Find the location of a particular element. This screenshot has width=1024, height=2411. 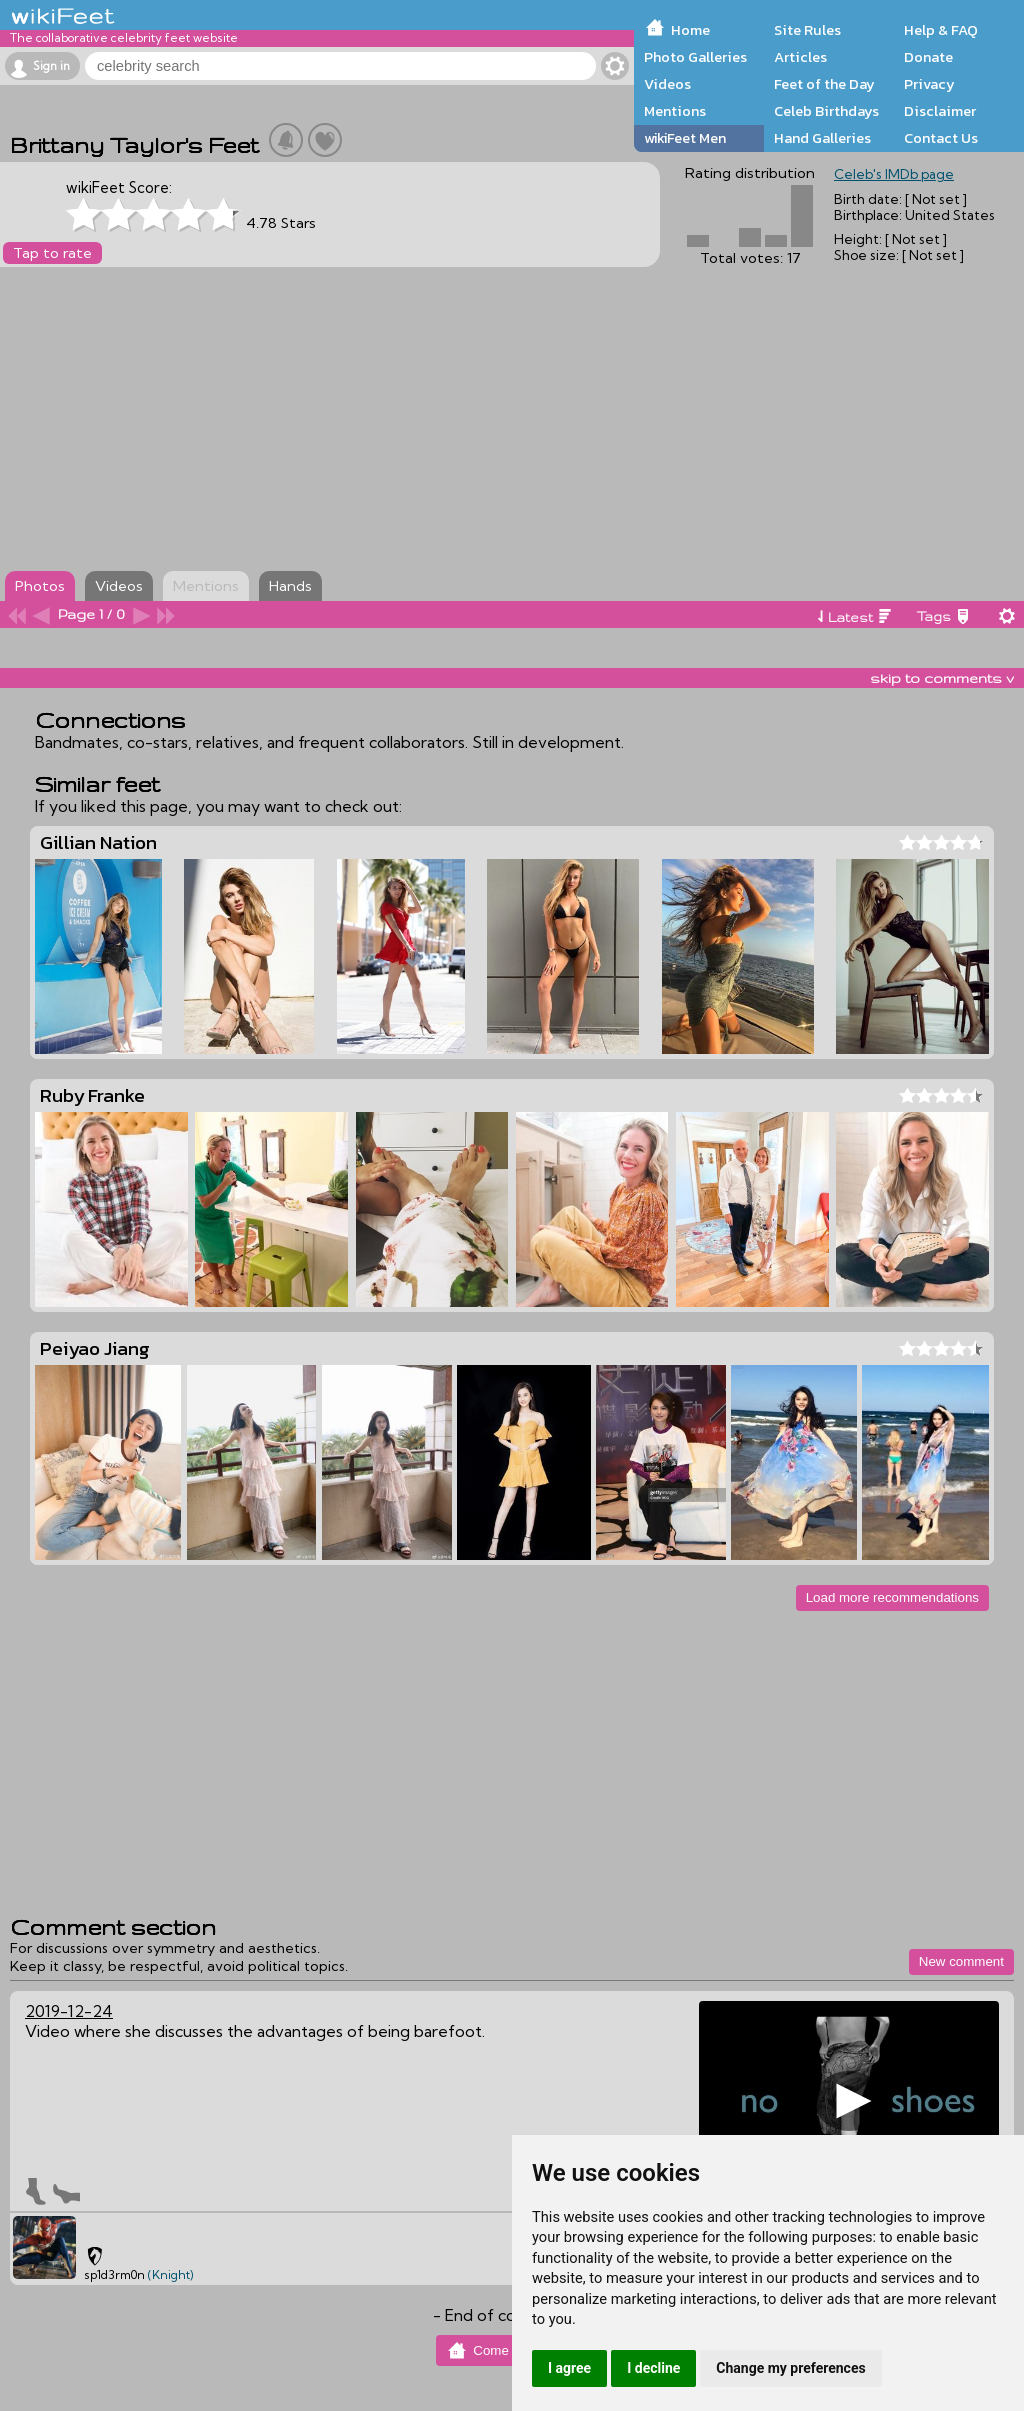

wikiFeet Men is located at coordinates (685, 138).